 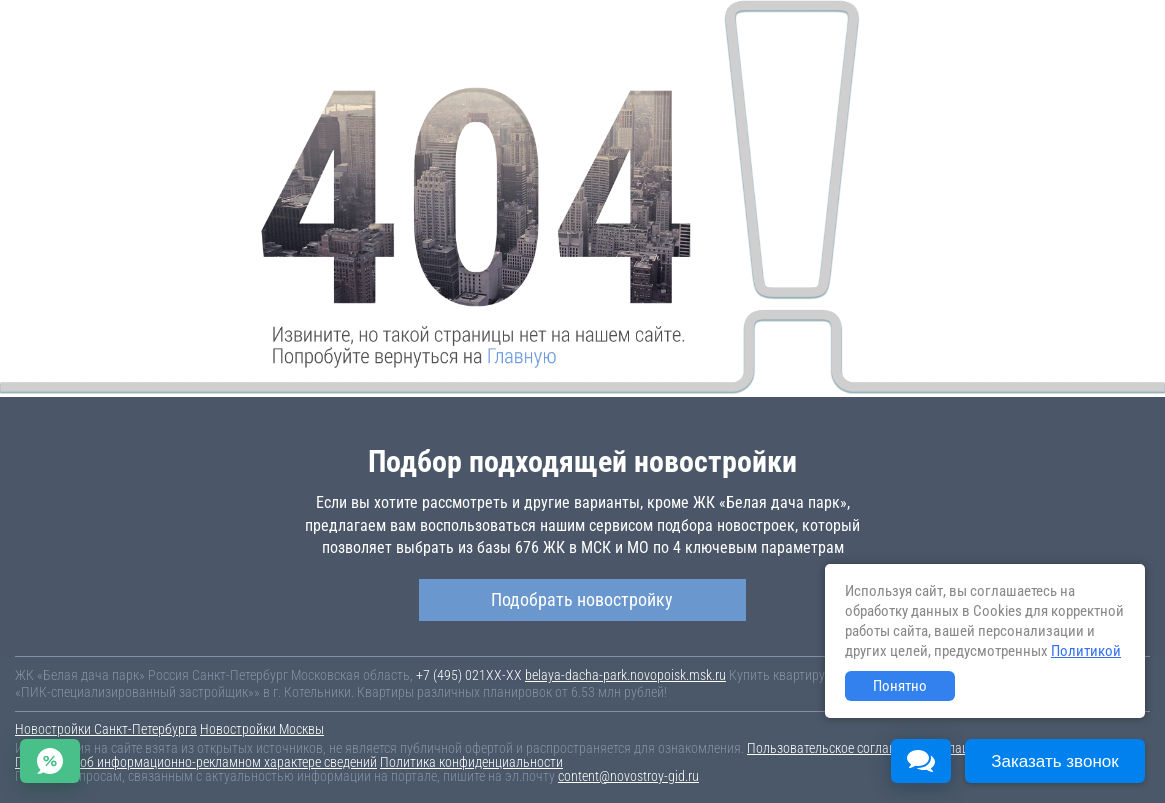 I want to click on Новостройки Санкт-Петербурга, so click(x=106, y=729).